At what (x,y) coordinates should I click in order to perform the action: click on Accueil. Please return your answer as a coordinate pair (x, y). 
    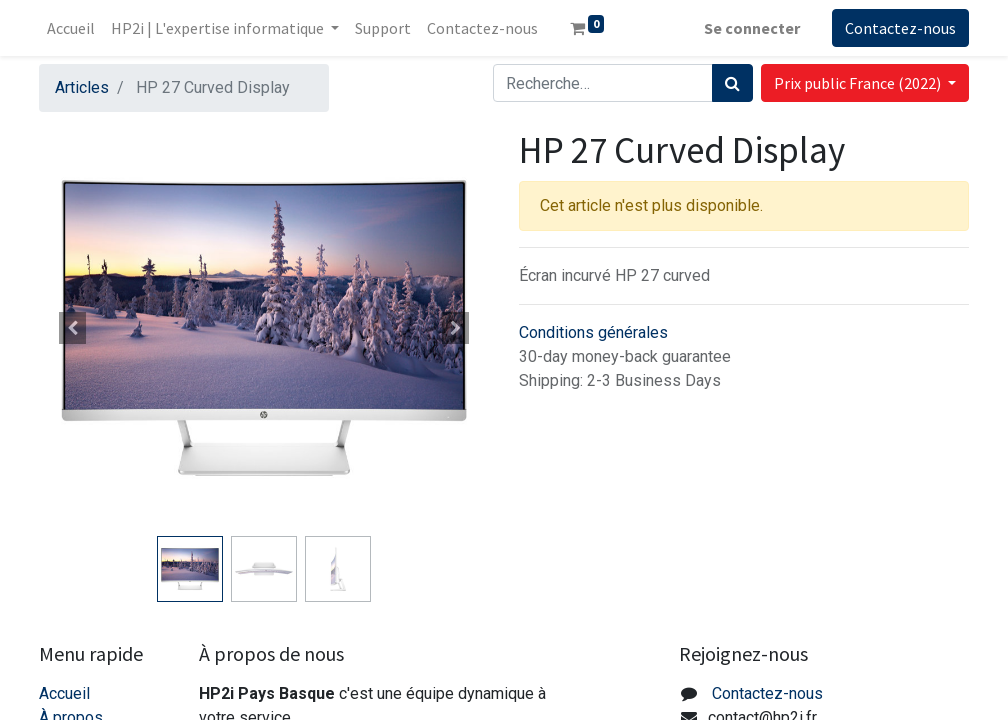
    Looking at the image, I should click on (64, 693).